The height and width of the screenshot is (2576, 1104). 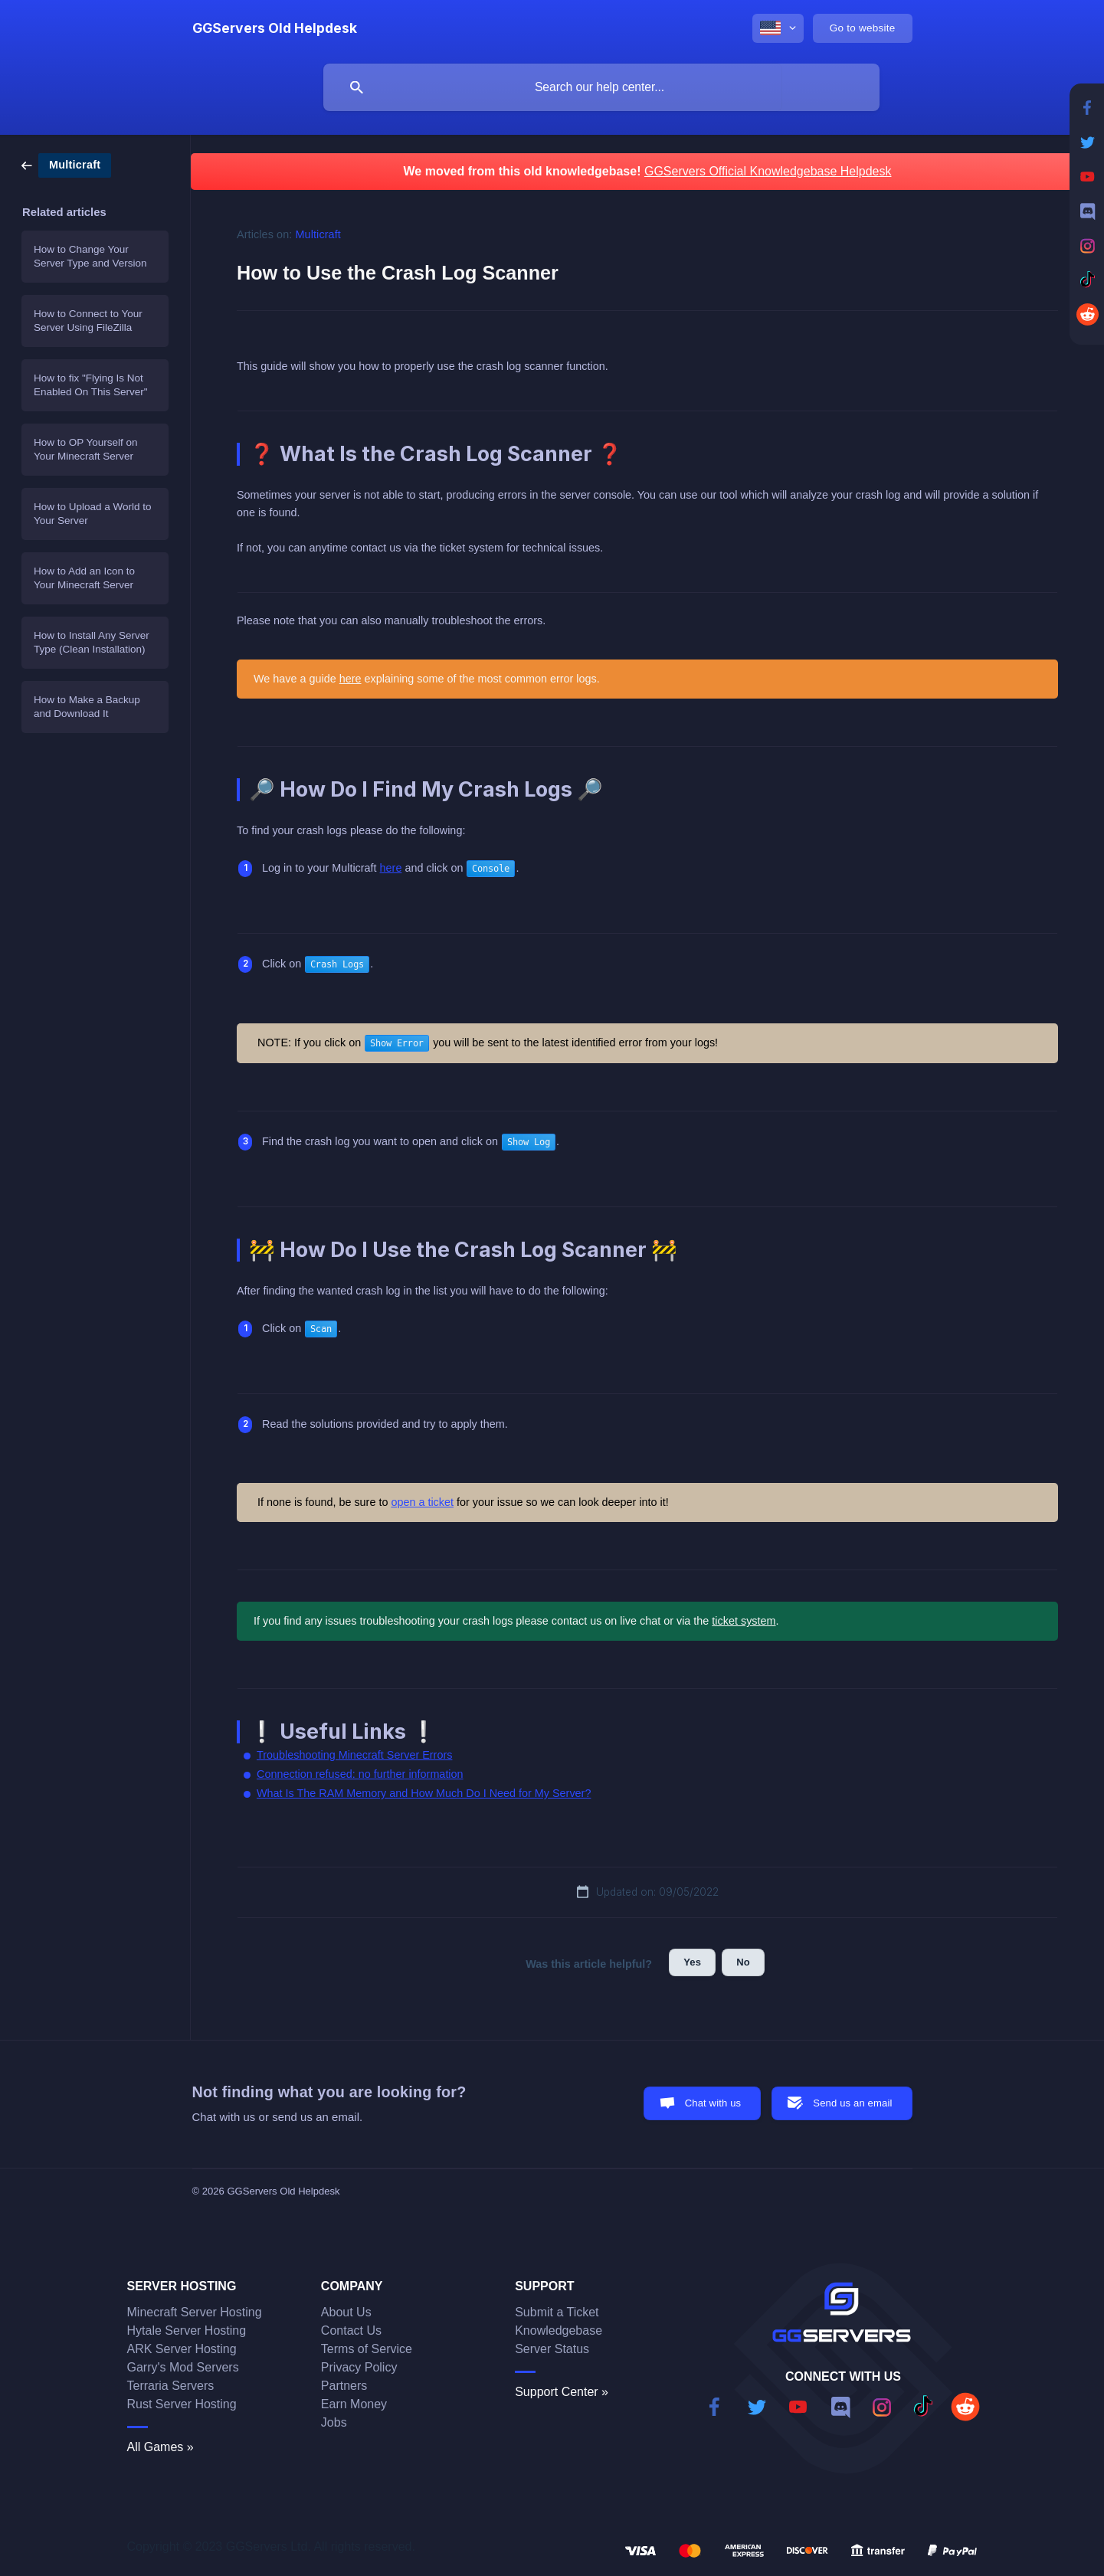 I want to click on Multicraft [link], so click(x=318, y=234).